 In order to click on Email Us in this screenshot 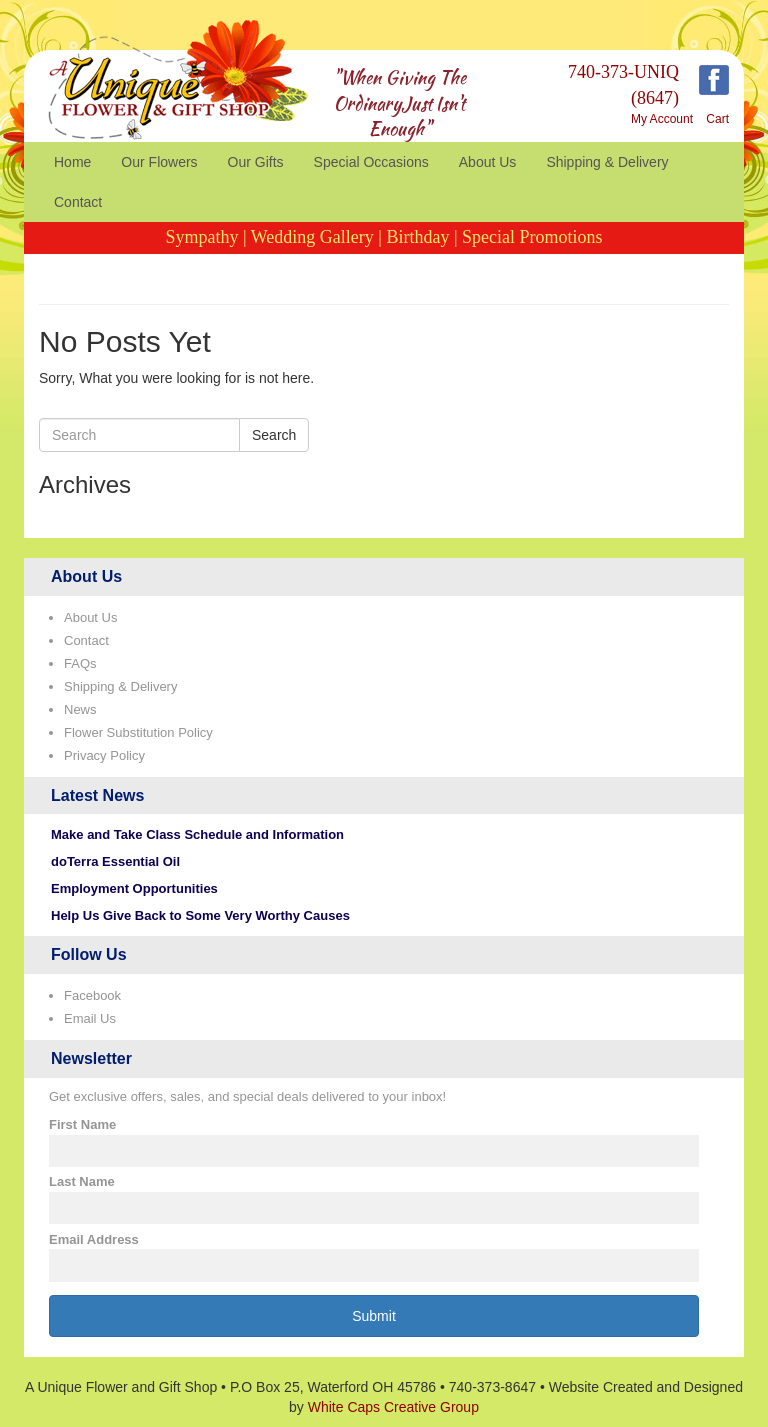, I will do `click(90, 1018)`.